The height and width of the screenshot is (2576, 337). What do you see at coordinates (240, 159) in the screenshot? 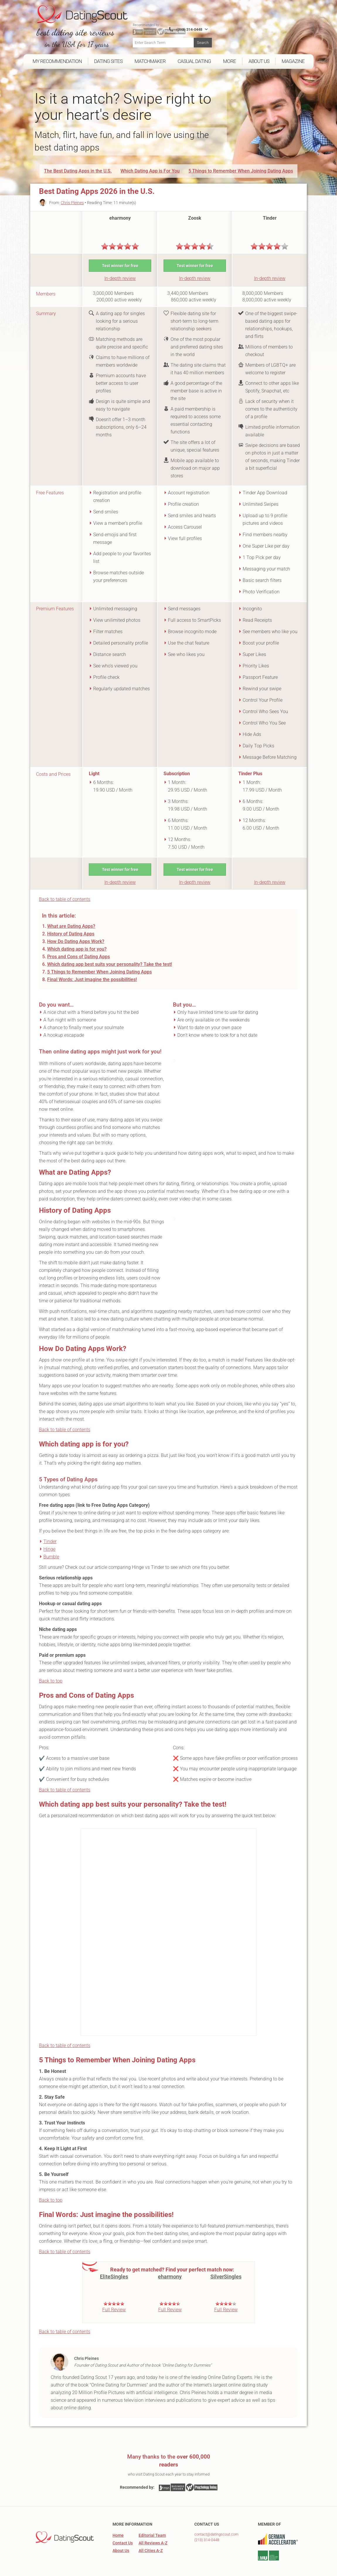
I see `5 Things to Remember When Joining Dating Apps` at bounding box center [240, 159].